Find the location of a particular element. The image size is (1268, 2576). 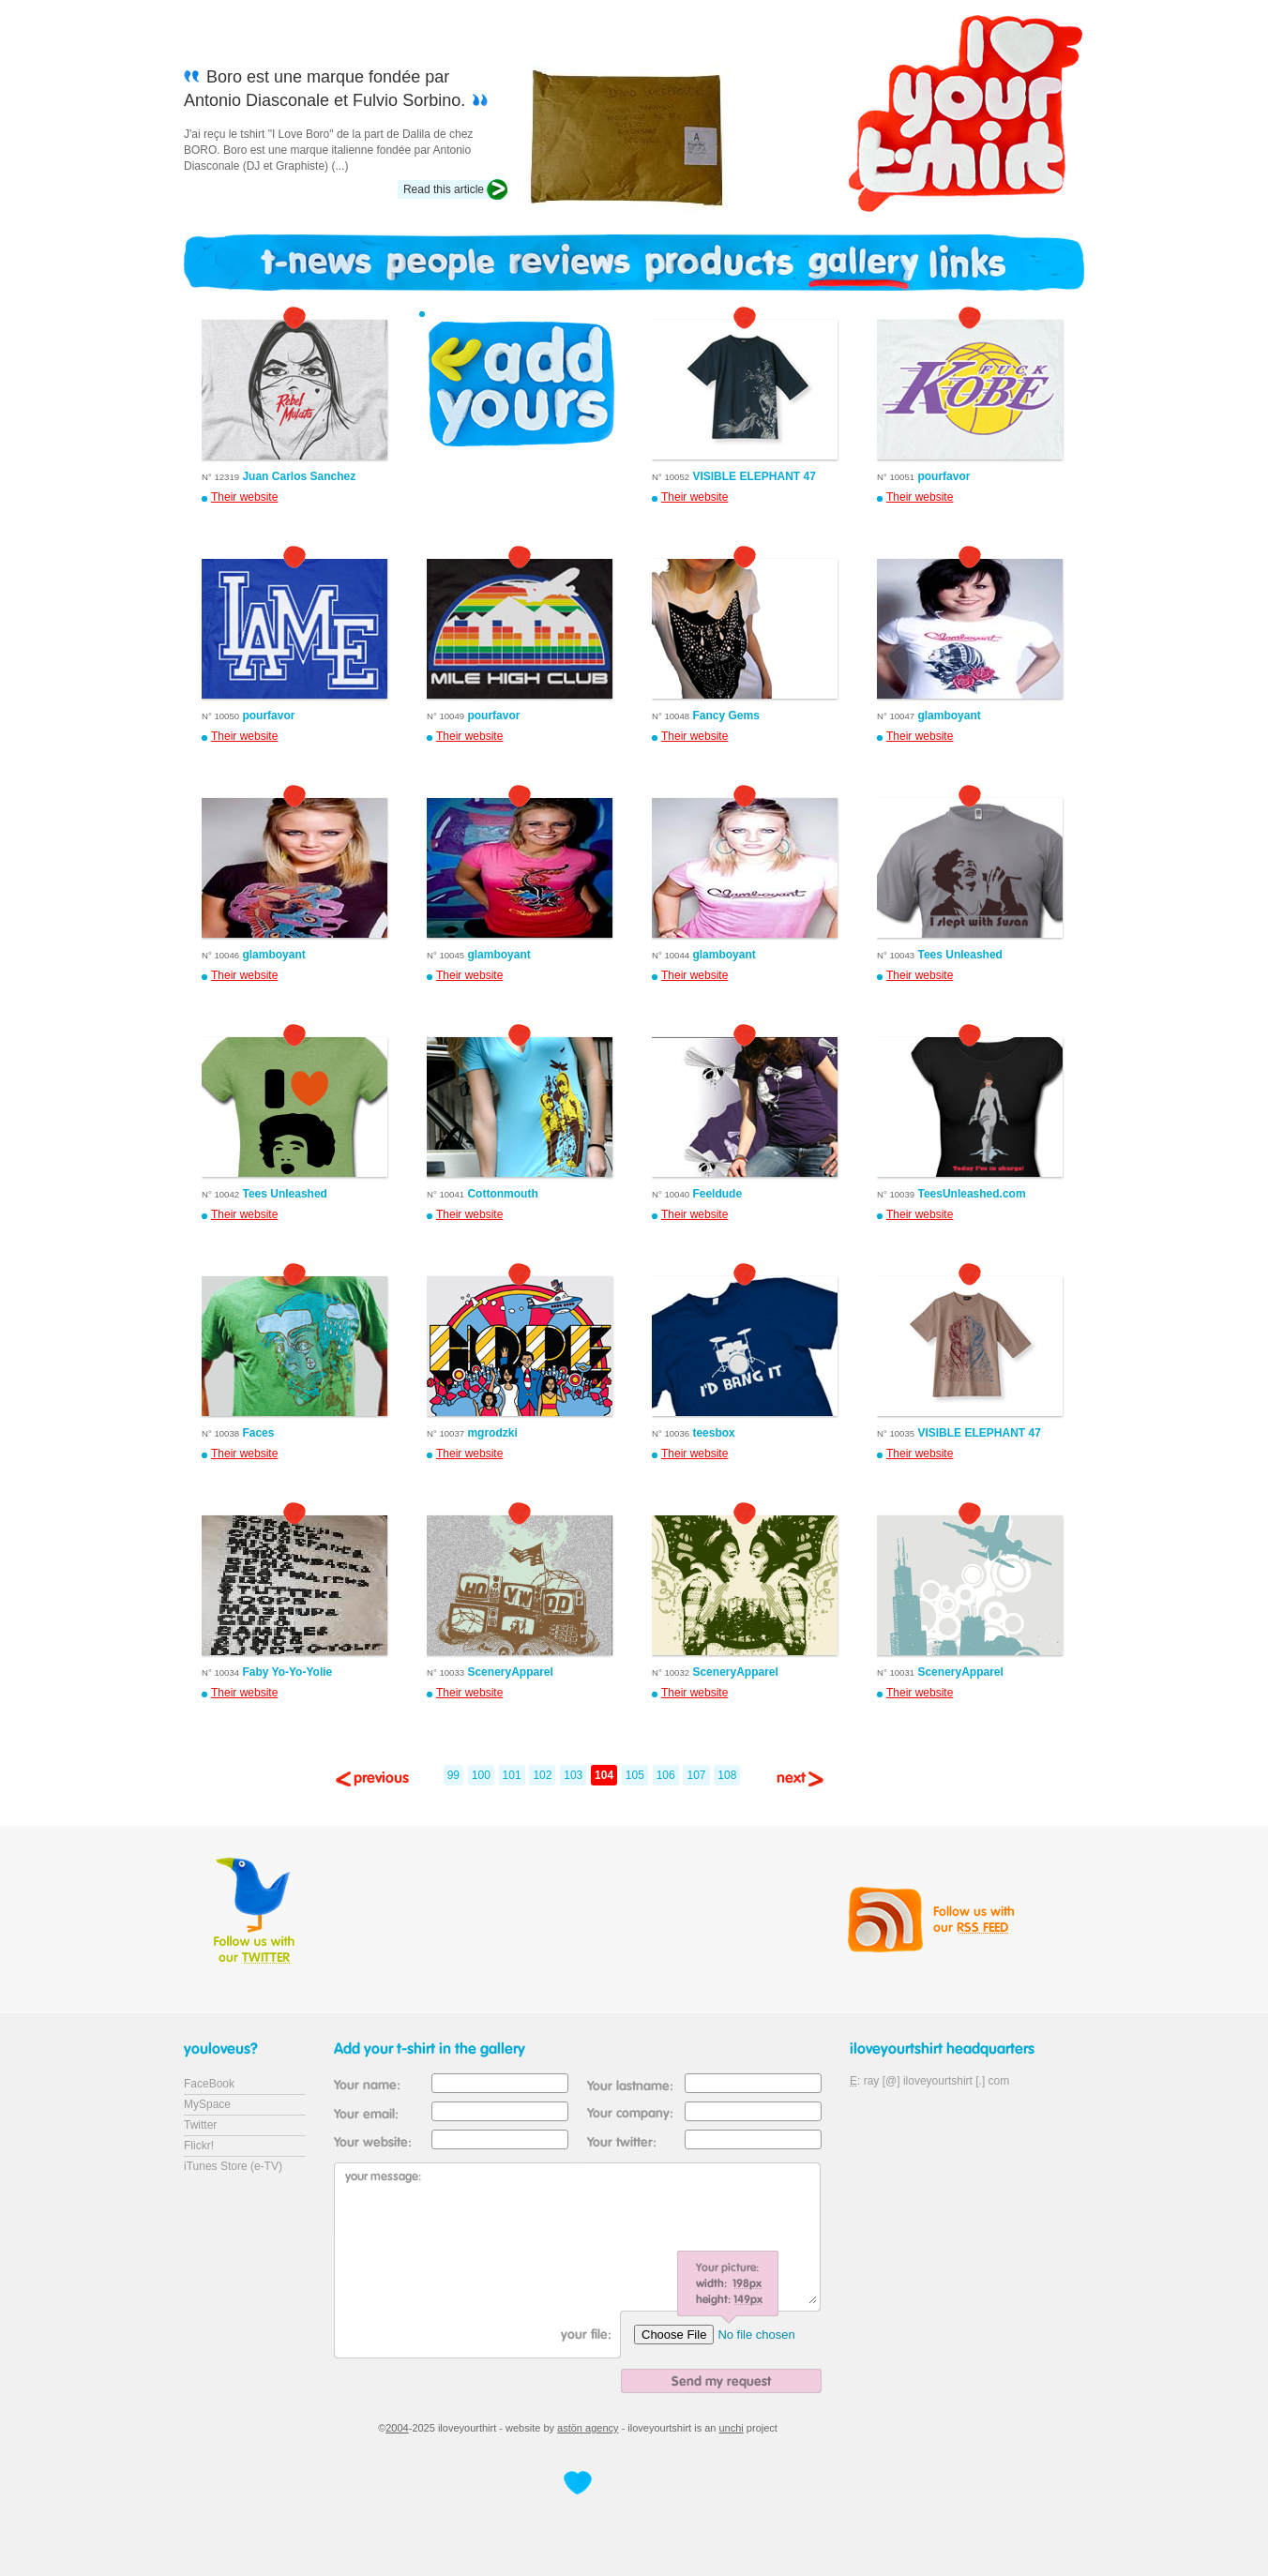

2004 is located at coordinates (396, 2427).